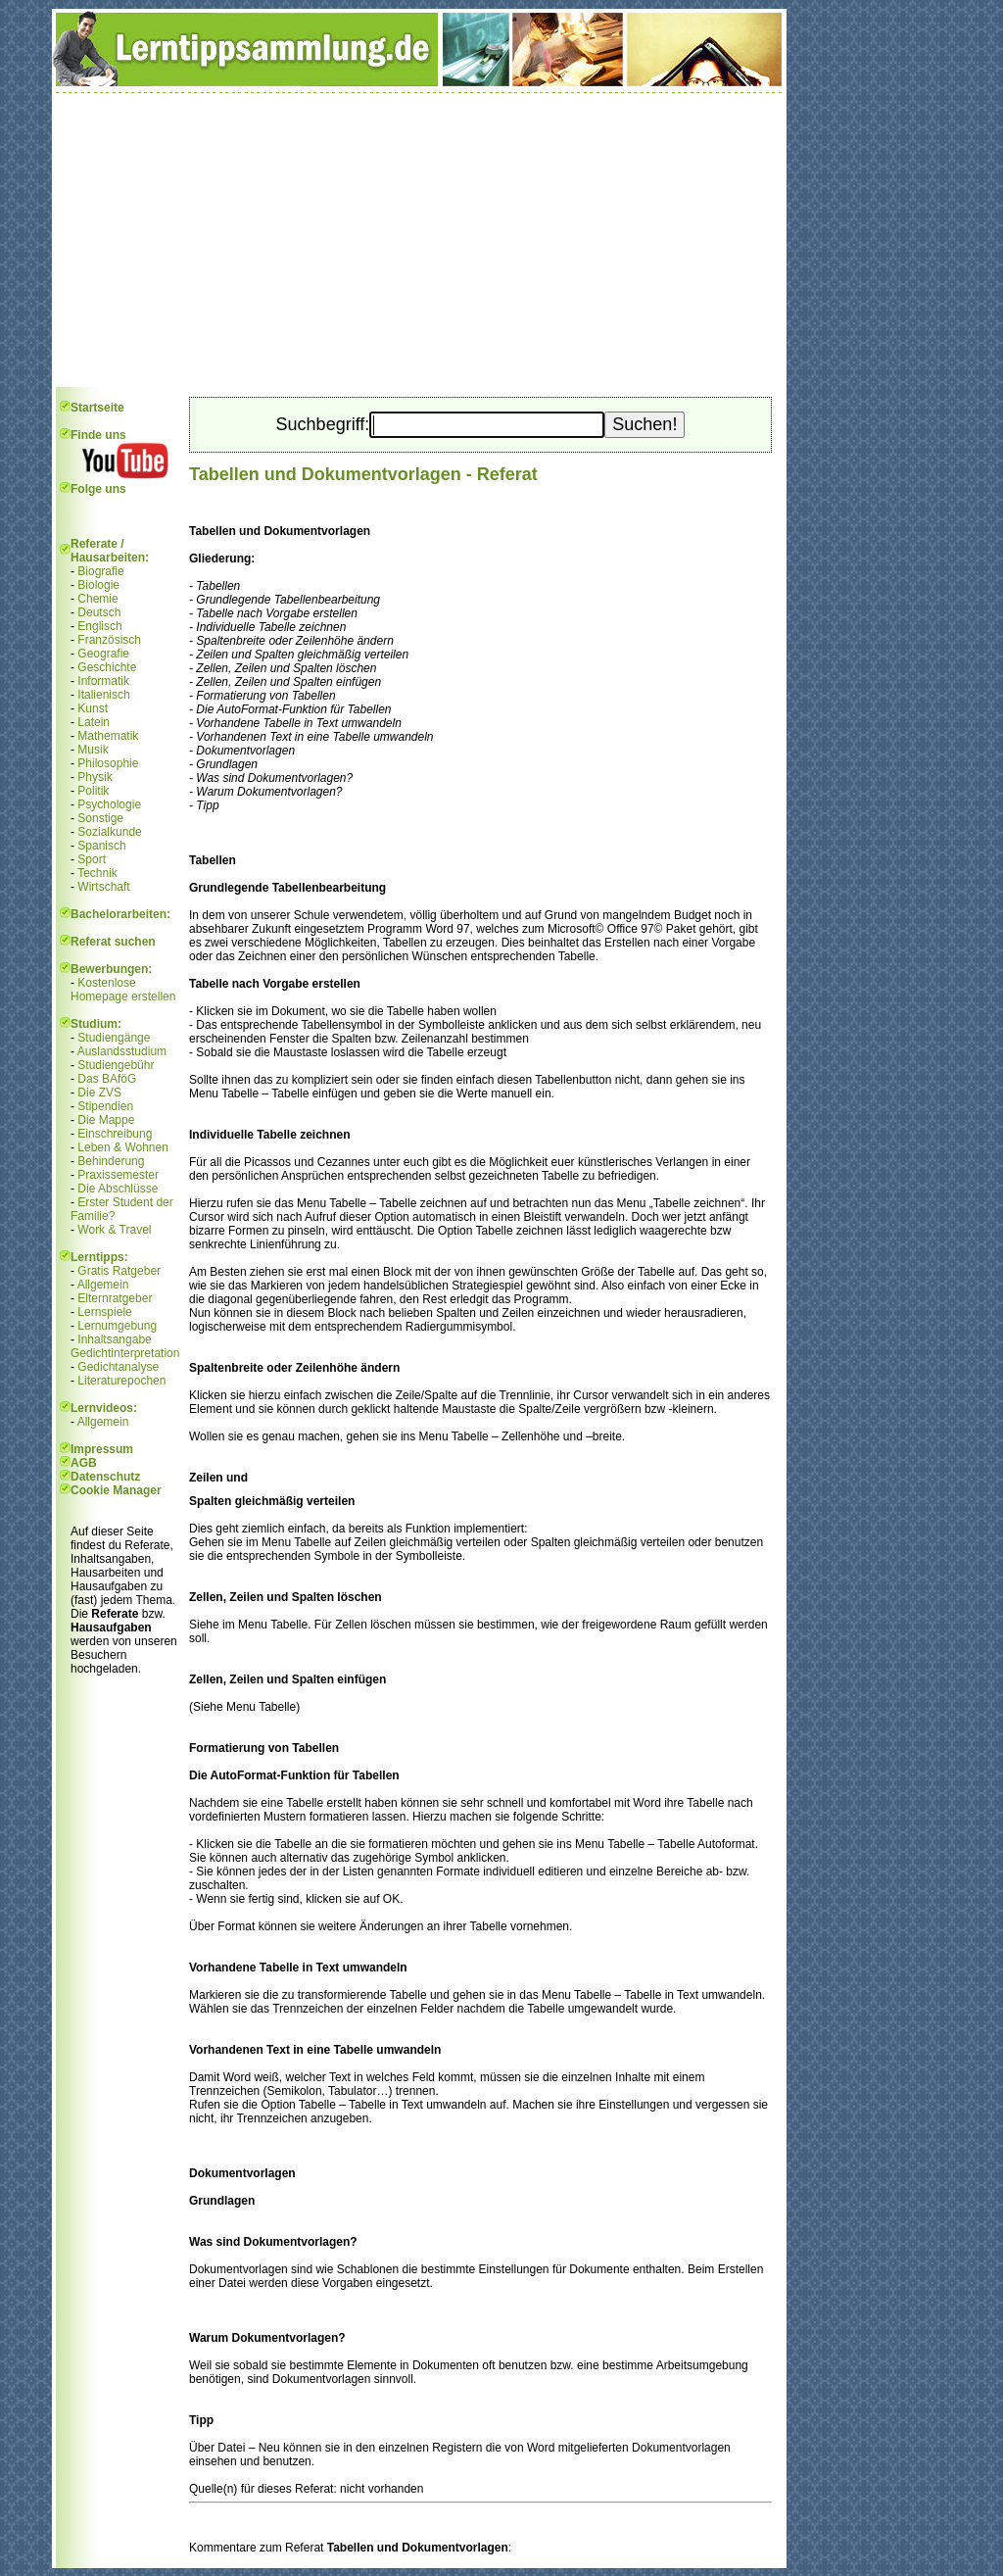 This screenshot has height=2576, width=1003. I want to click on Auslandsstudium, so click(122, 1051).